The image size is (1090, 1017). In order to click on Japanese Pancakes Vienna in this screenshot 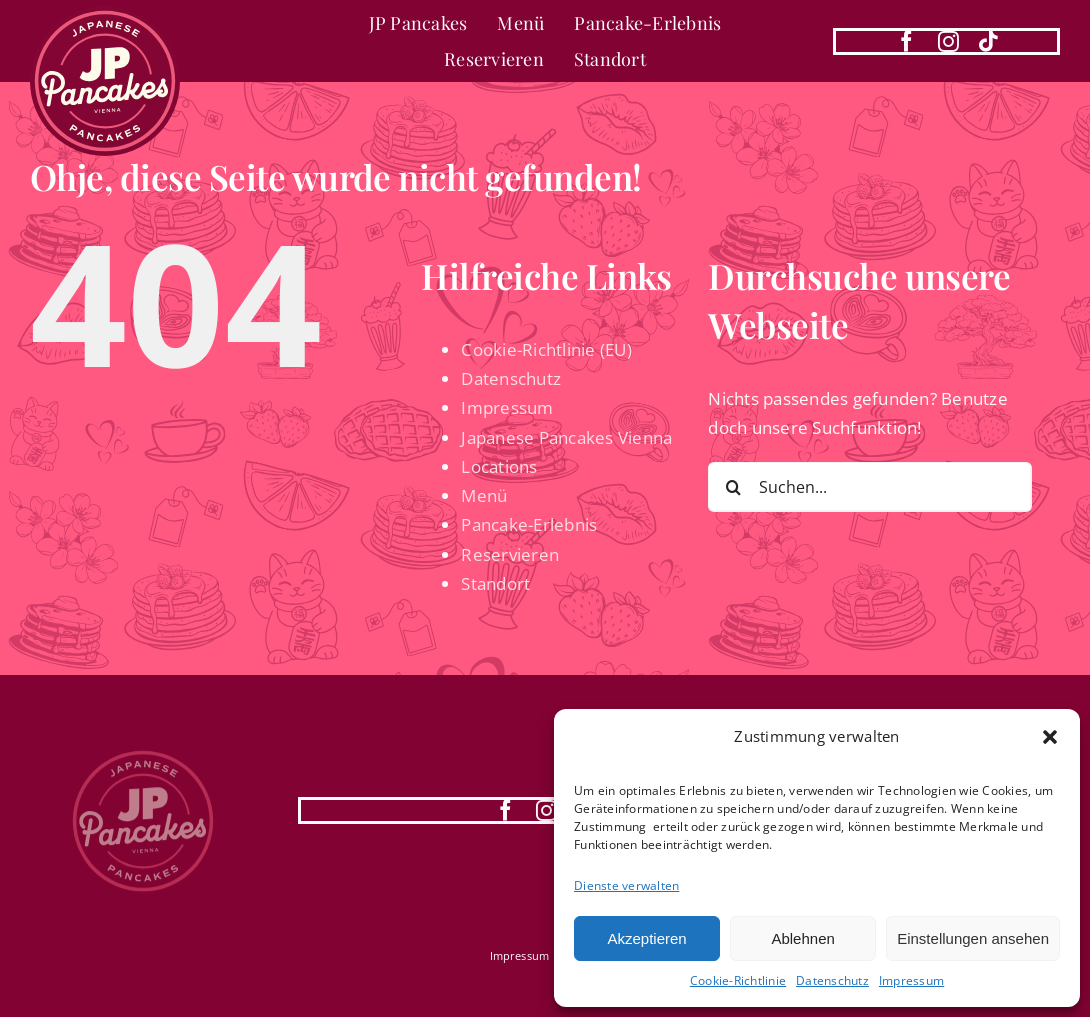, I will do `click(566, 437)`.